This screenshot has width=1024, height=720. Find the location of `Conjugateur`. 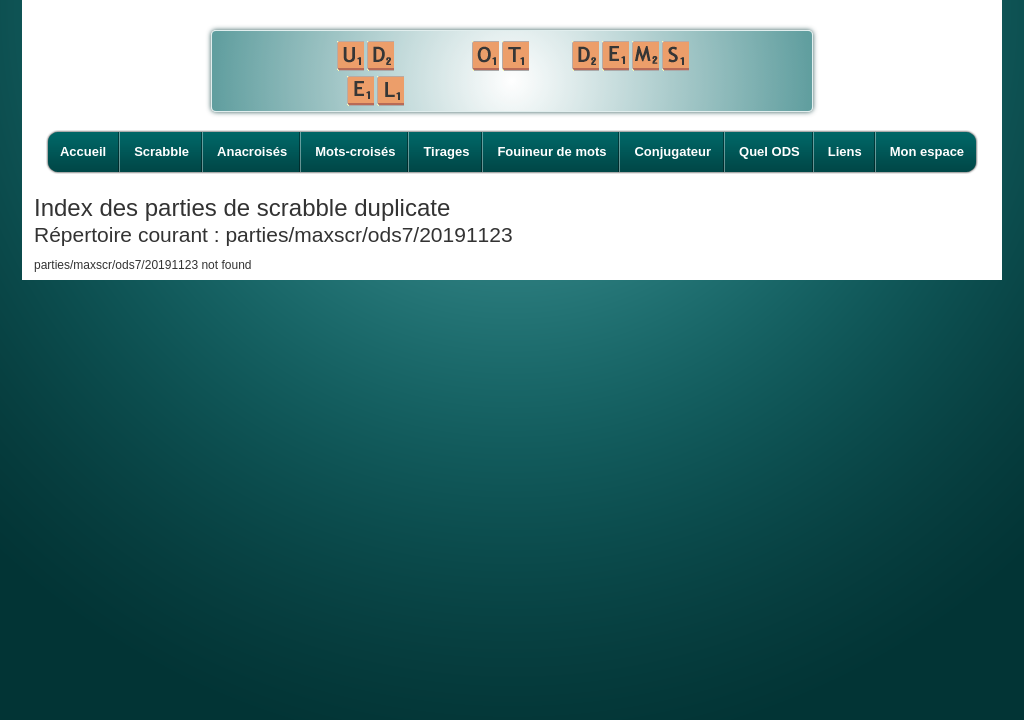

Conjugateur is located at coordinates (672, 151).